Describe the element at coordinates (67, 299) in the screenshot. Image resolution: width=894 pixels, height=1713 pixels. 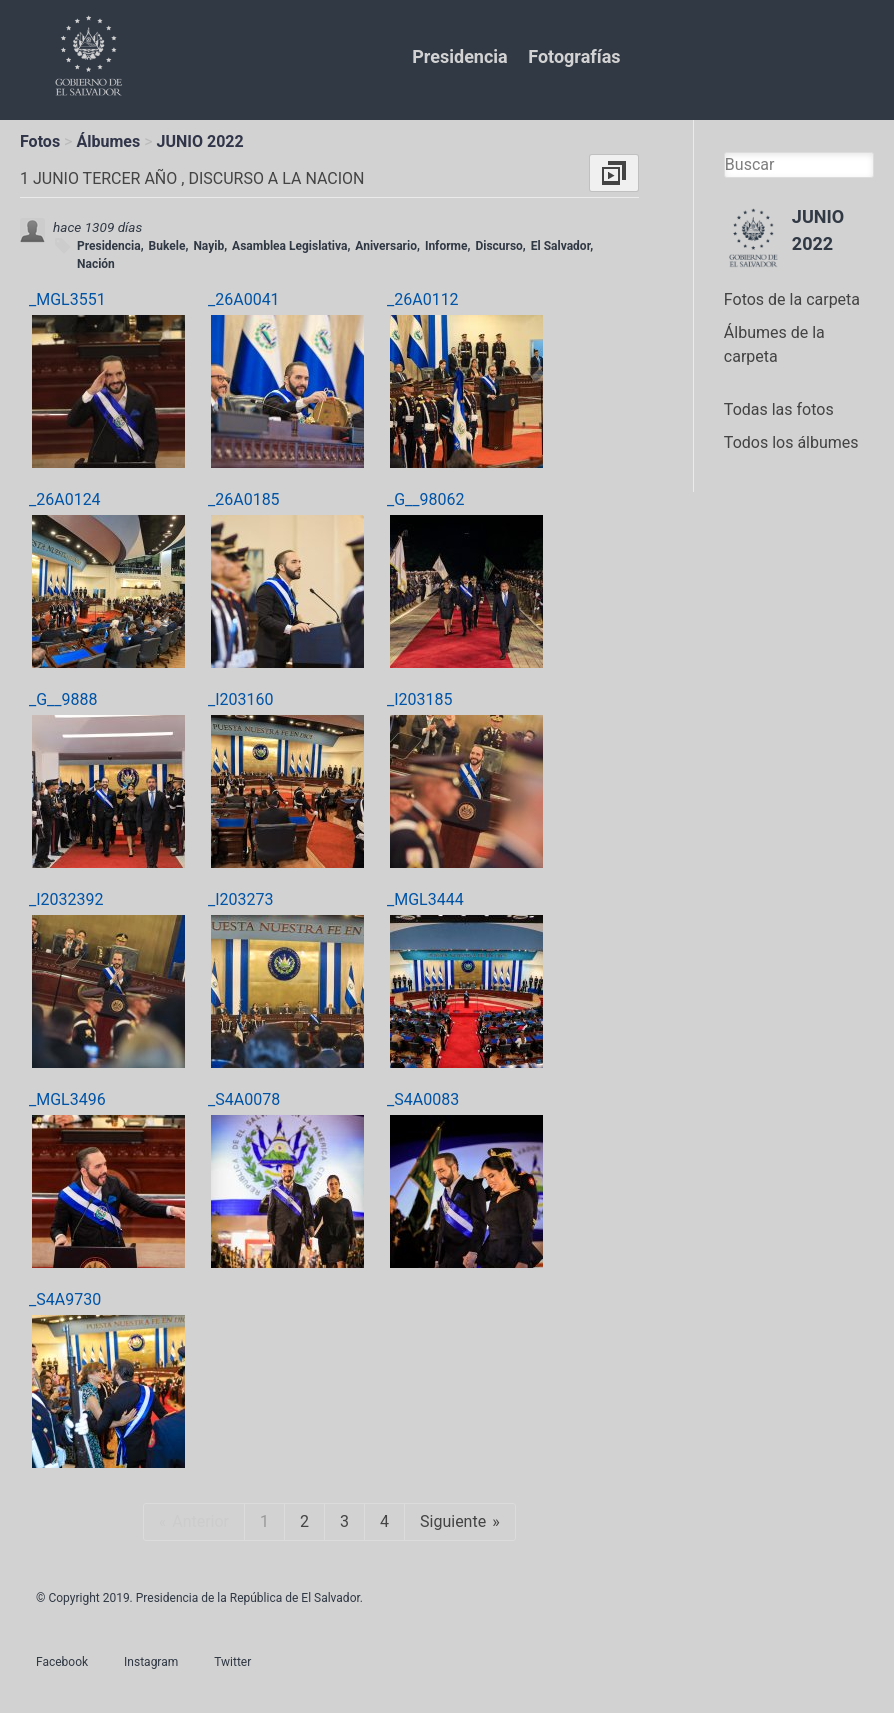
I see `_MGL3551` at that location.